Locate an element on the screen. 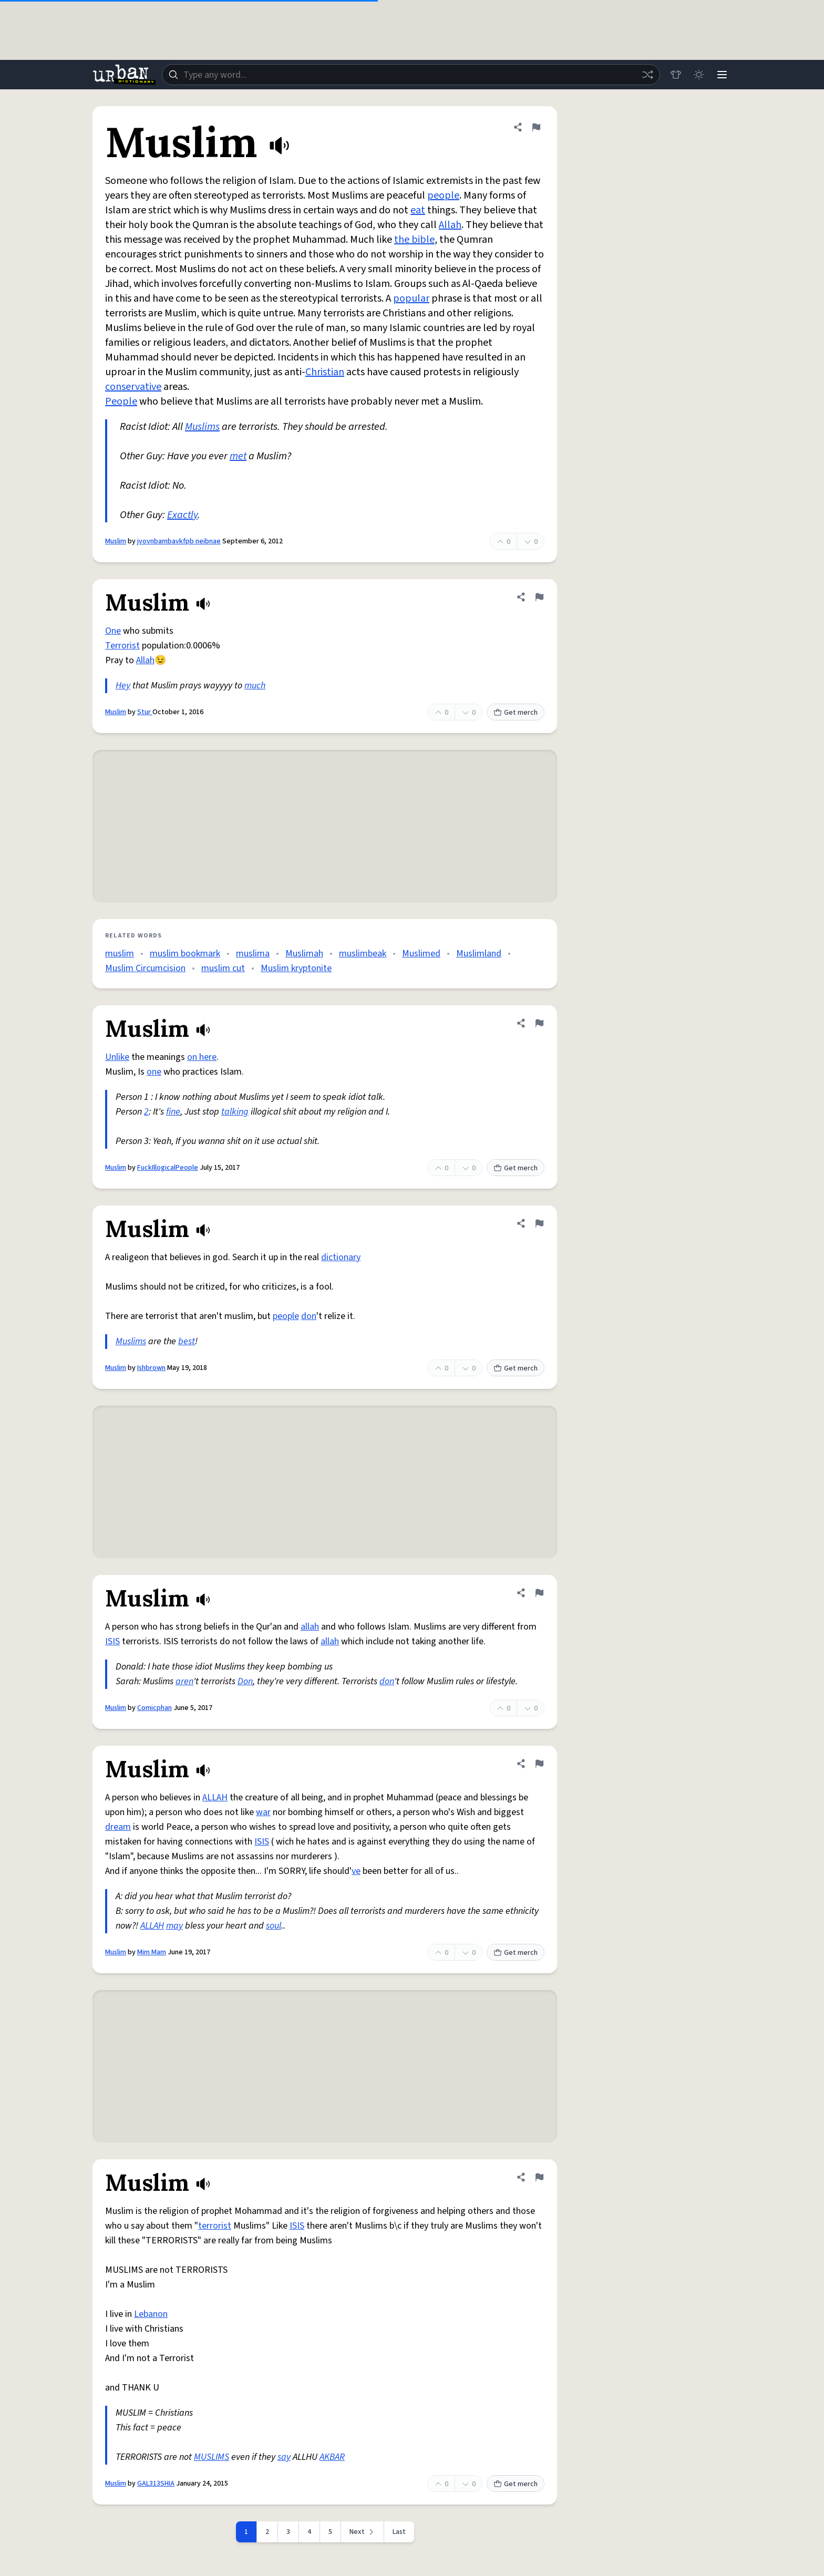 The height and width of the screenshot is (2576, 824). muslim cut is located at coordinates (223, 968).